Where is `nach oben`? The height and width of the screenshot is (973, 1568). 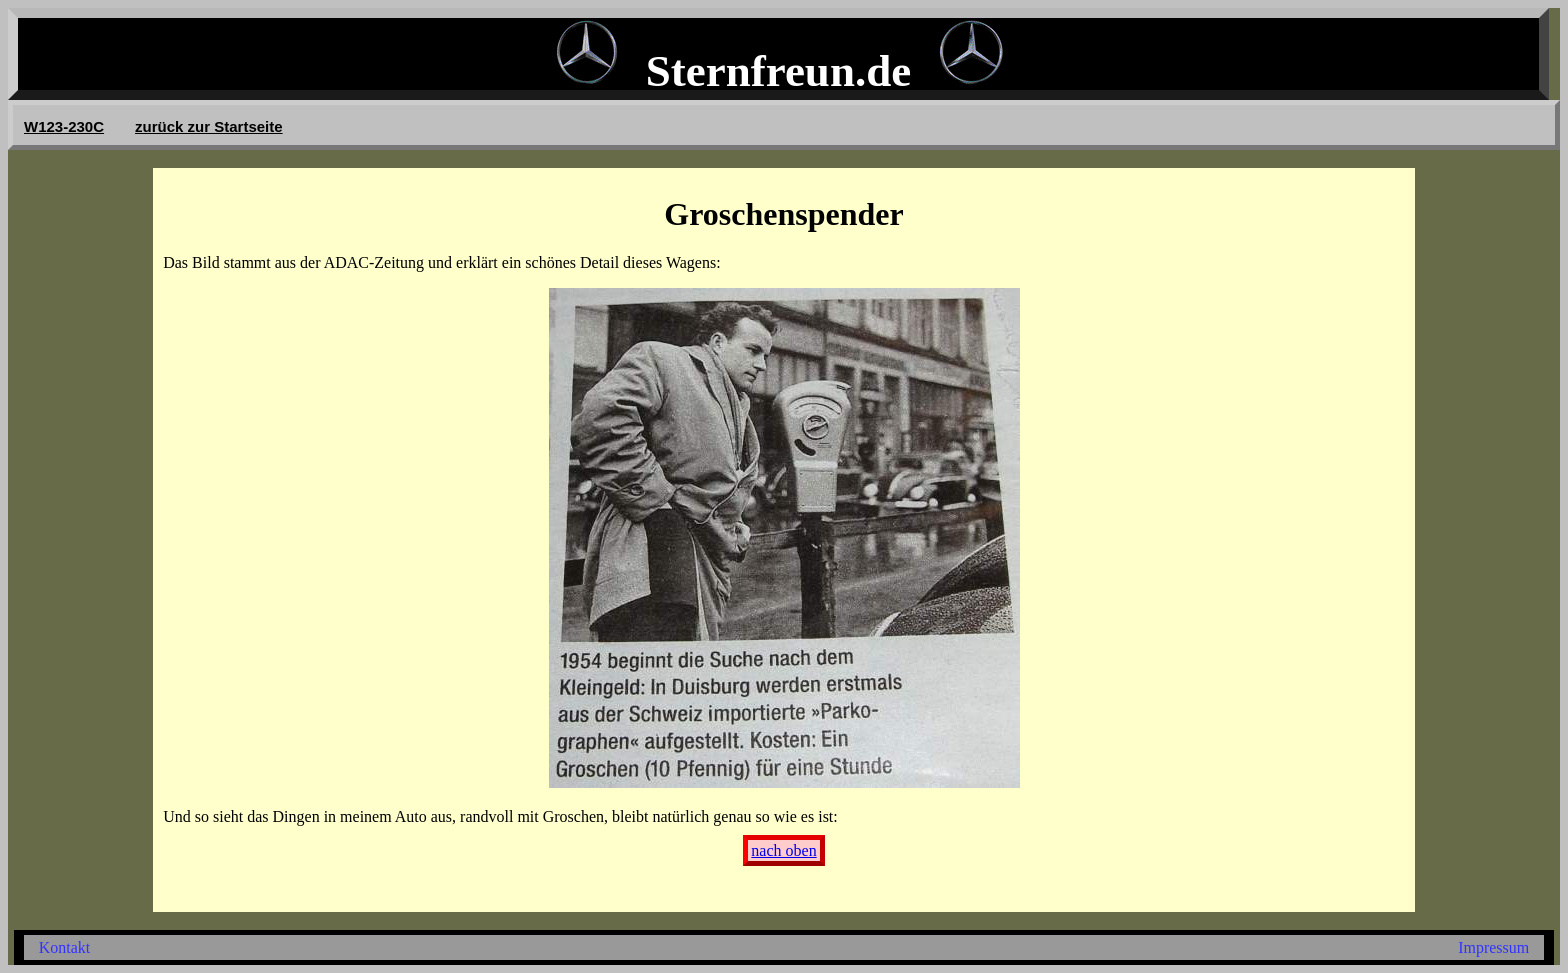 nach oben is located at coordinates (783, 850).